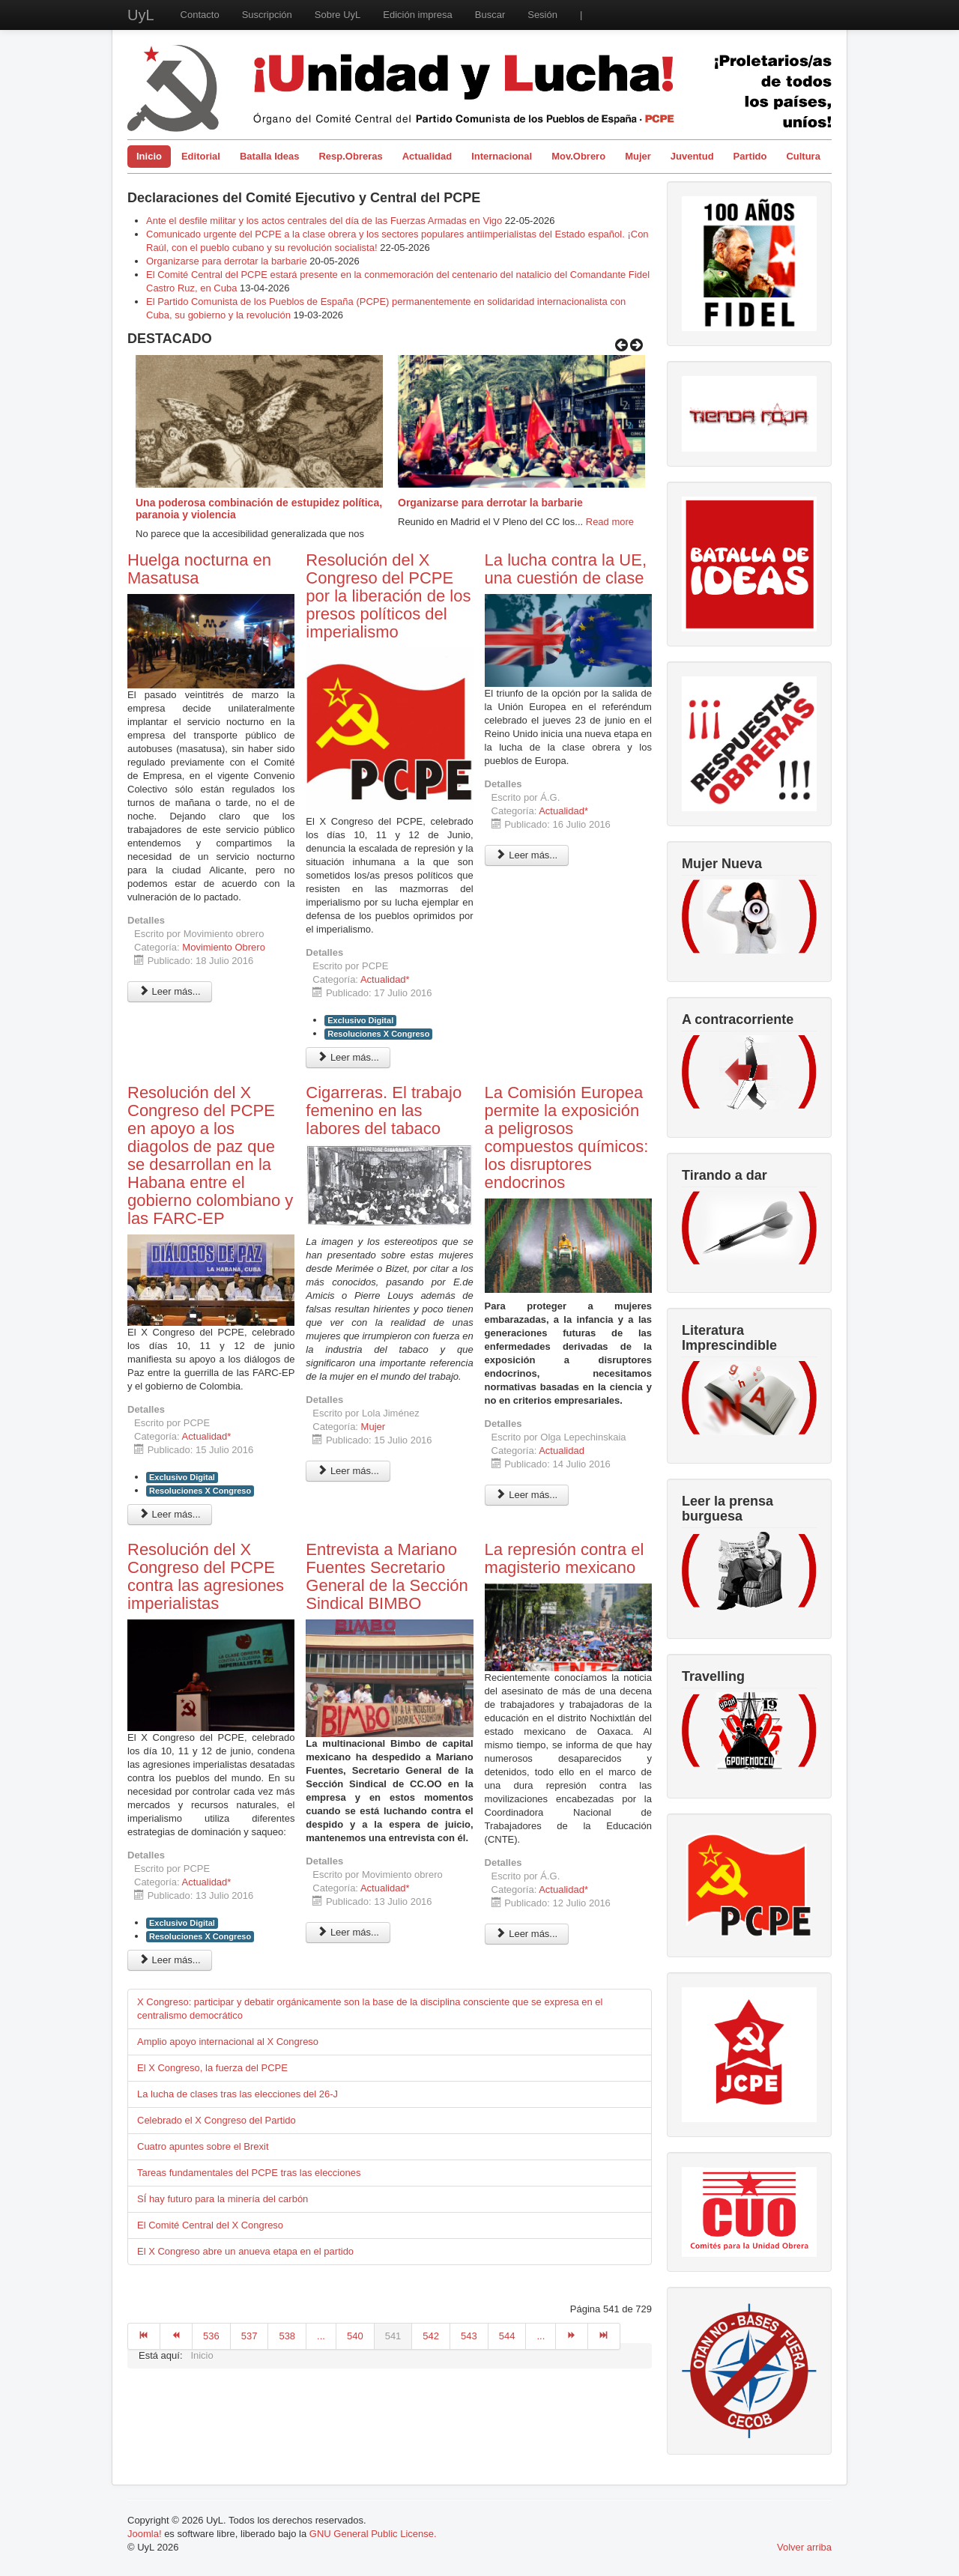 The image size is (959, 2576). I want to click on Read more, so click(610, 521).